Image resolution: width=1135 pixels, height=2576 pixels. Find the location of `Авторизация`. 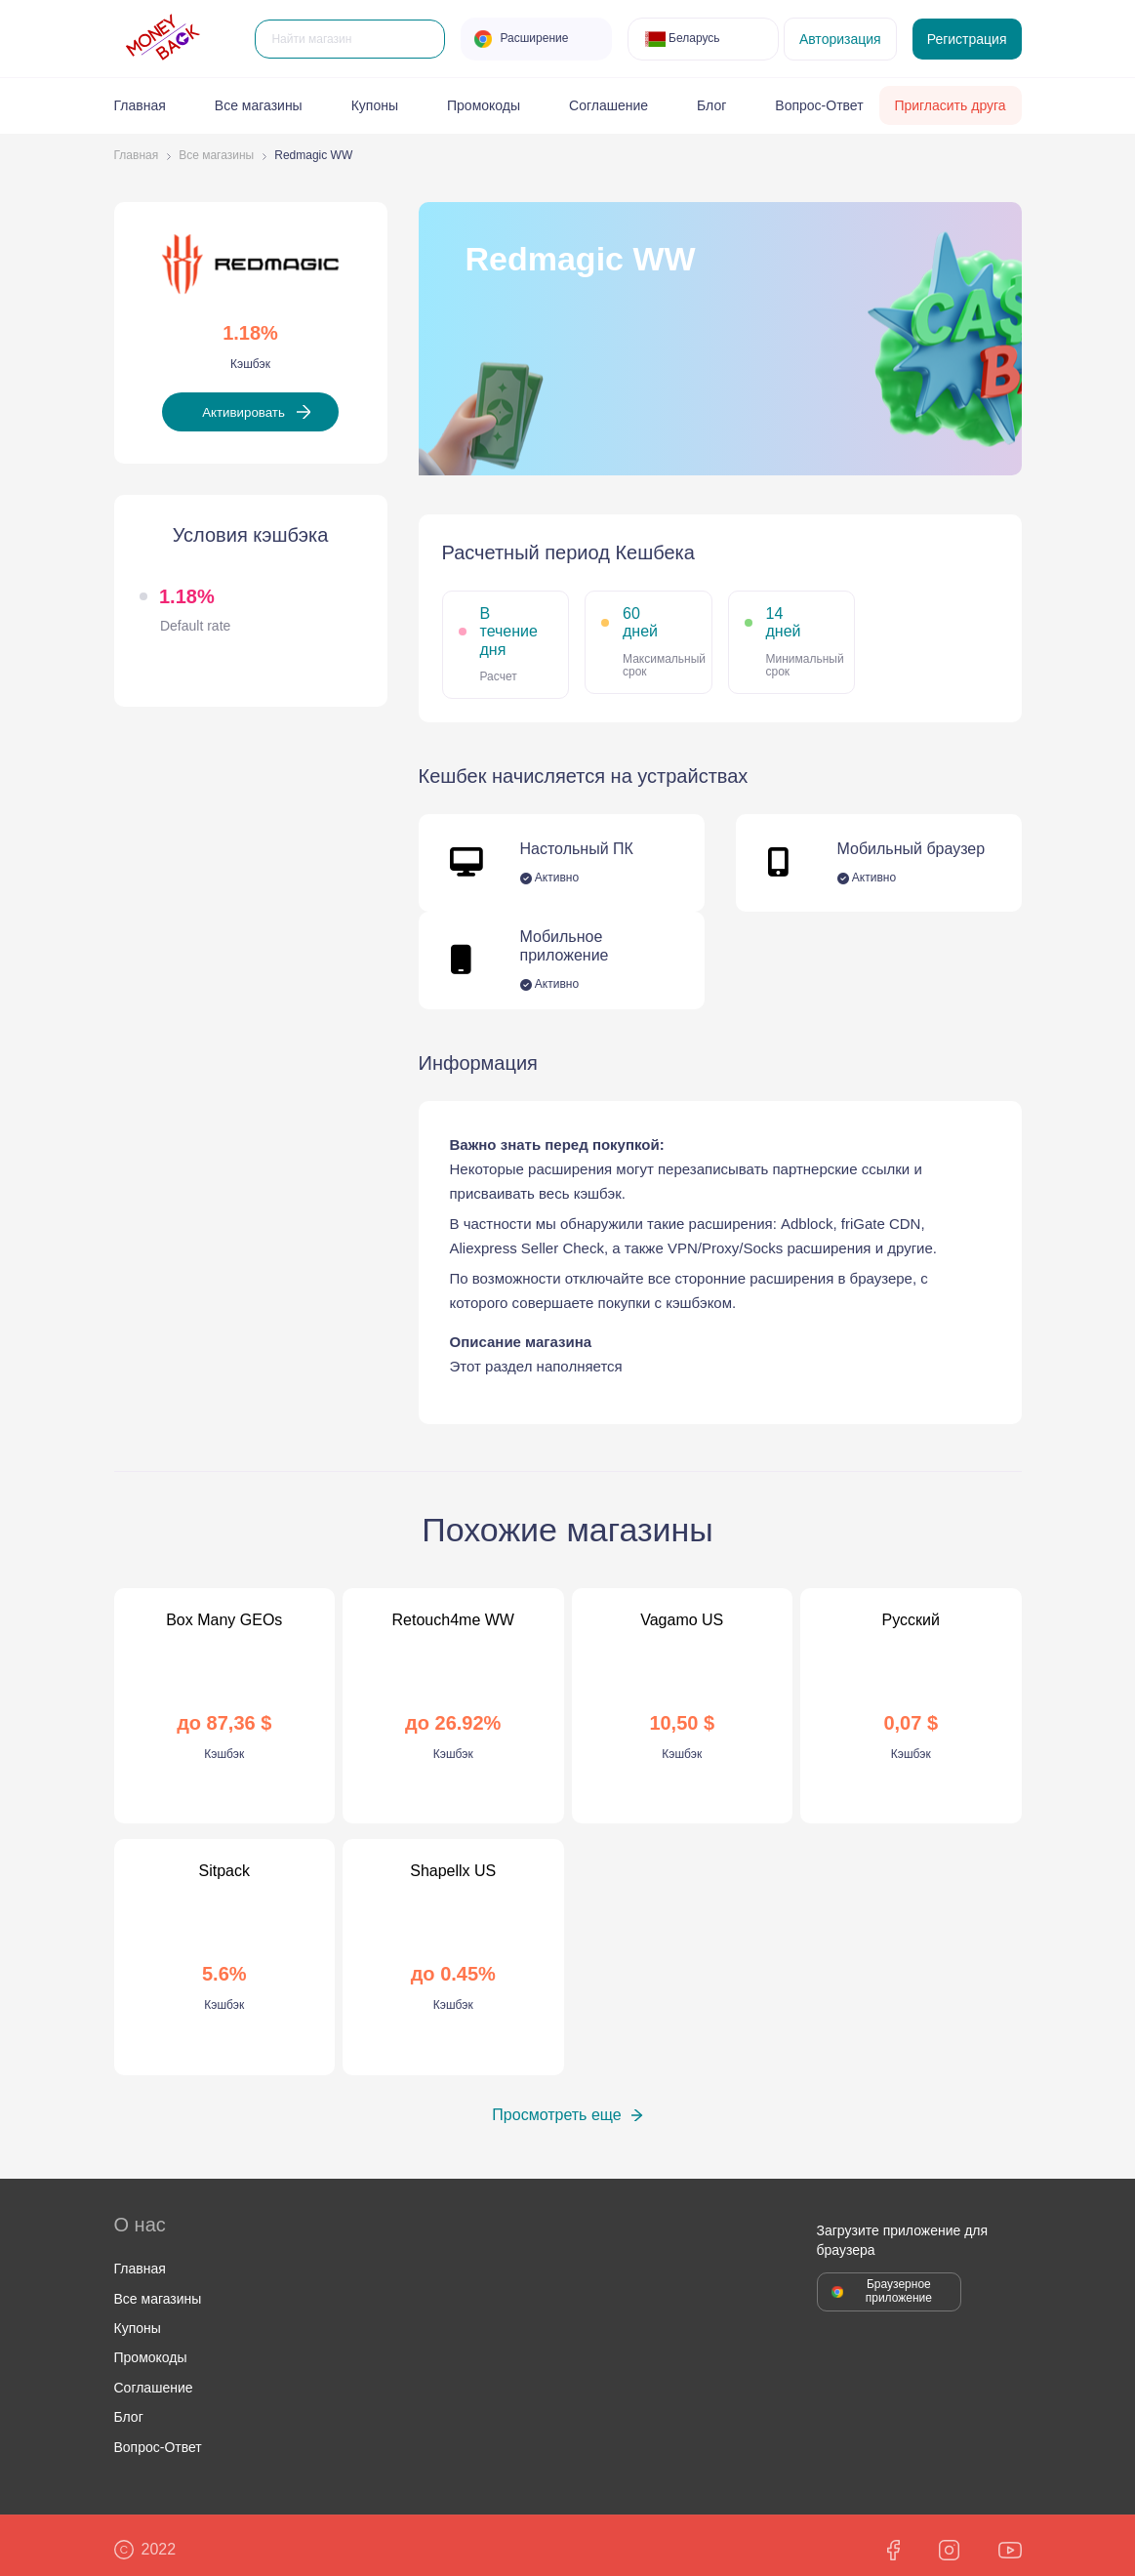

Авторизация is located at coordinates (840, 39).